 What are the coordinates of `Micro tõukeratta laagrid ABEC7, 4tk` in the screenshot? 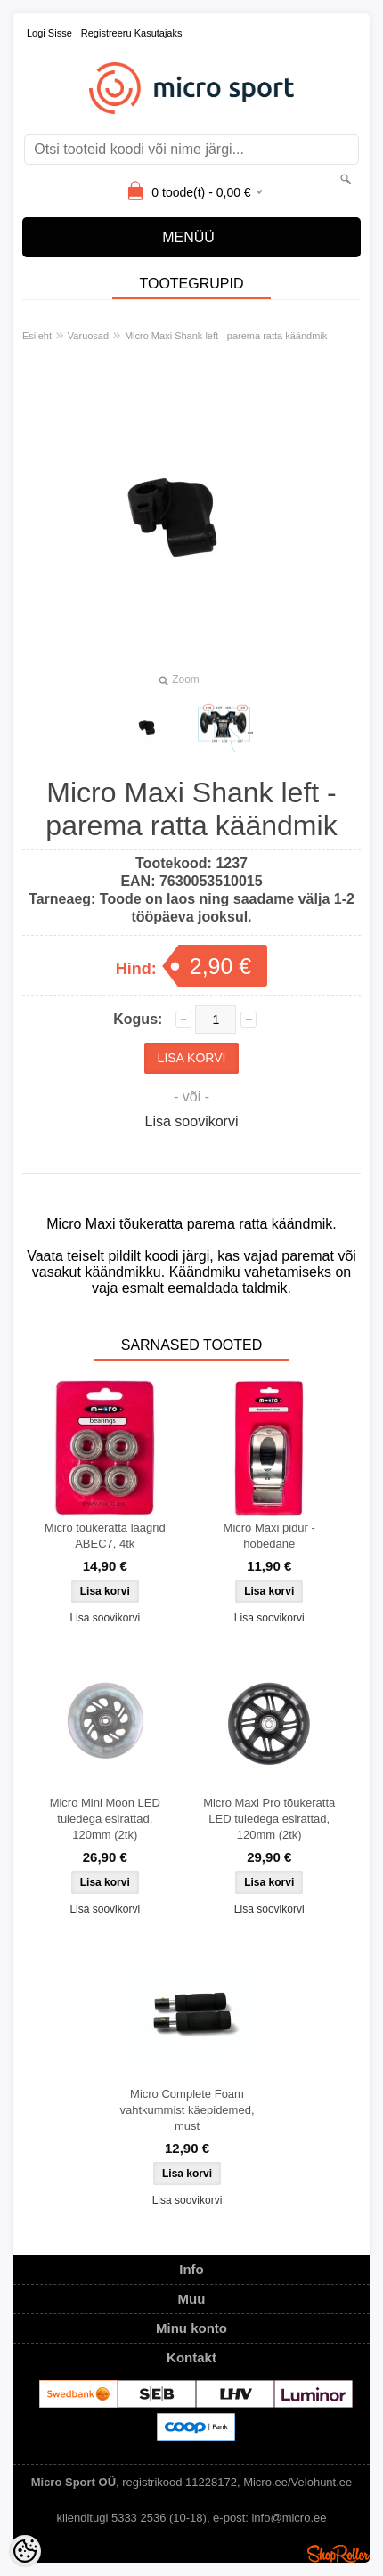 It's located at (105, 1535).